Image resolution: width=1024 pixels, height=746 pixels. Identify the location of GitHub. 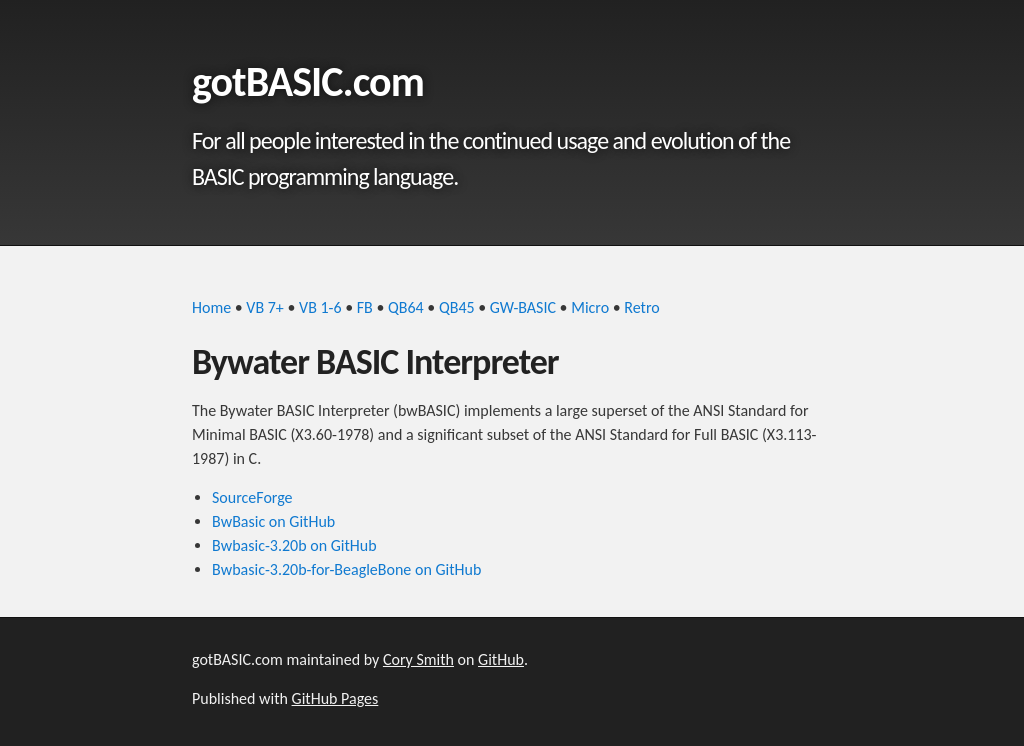
(501, 659).